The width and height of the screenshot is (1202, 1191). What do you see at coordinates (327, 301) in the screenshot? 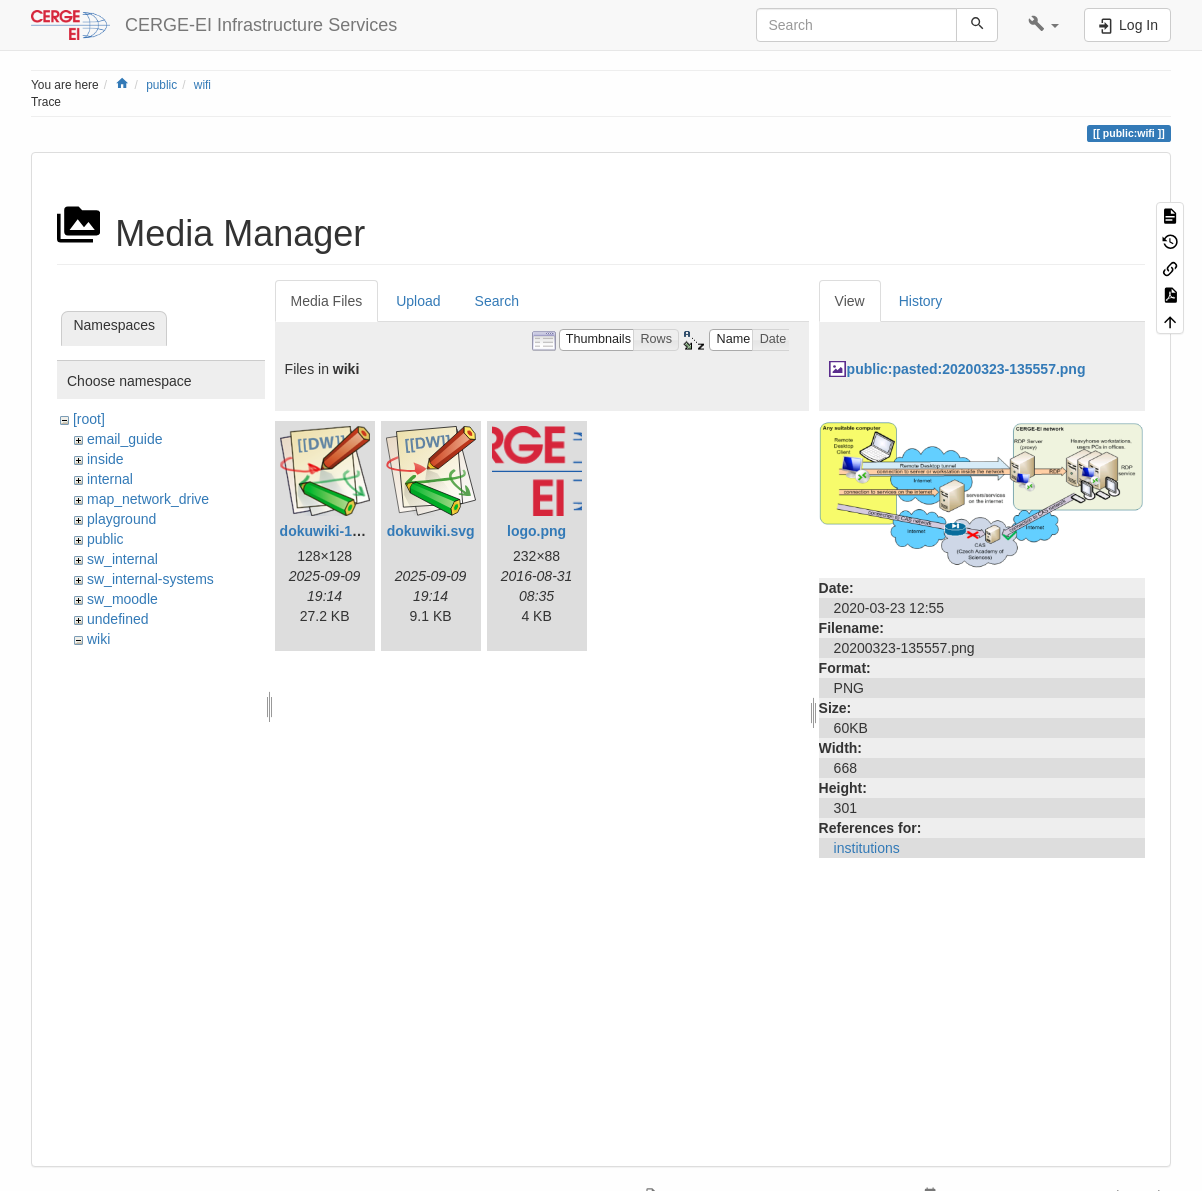
I see `Media Files` at bounding box center [327, 301].